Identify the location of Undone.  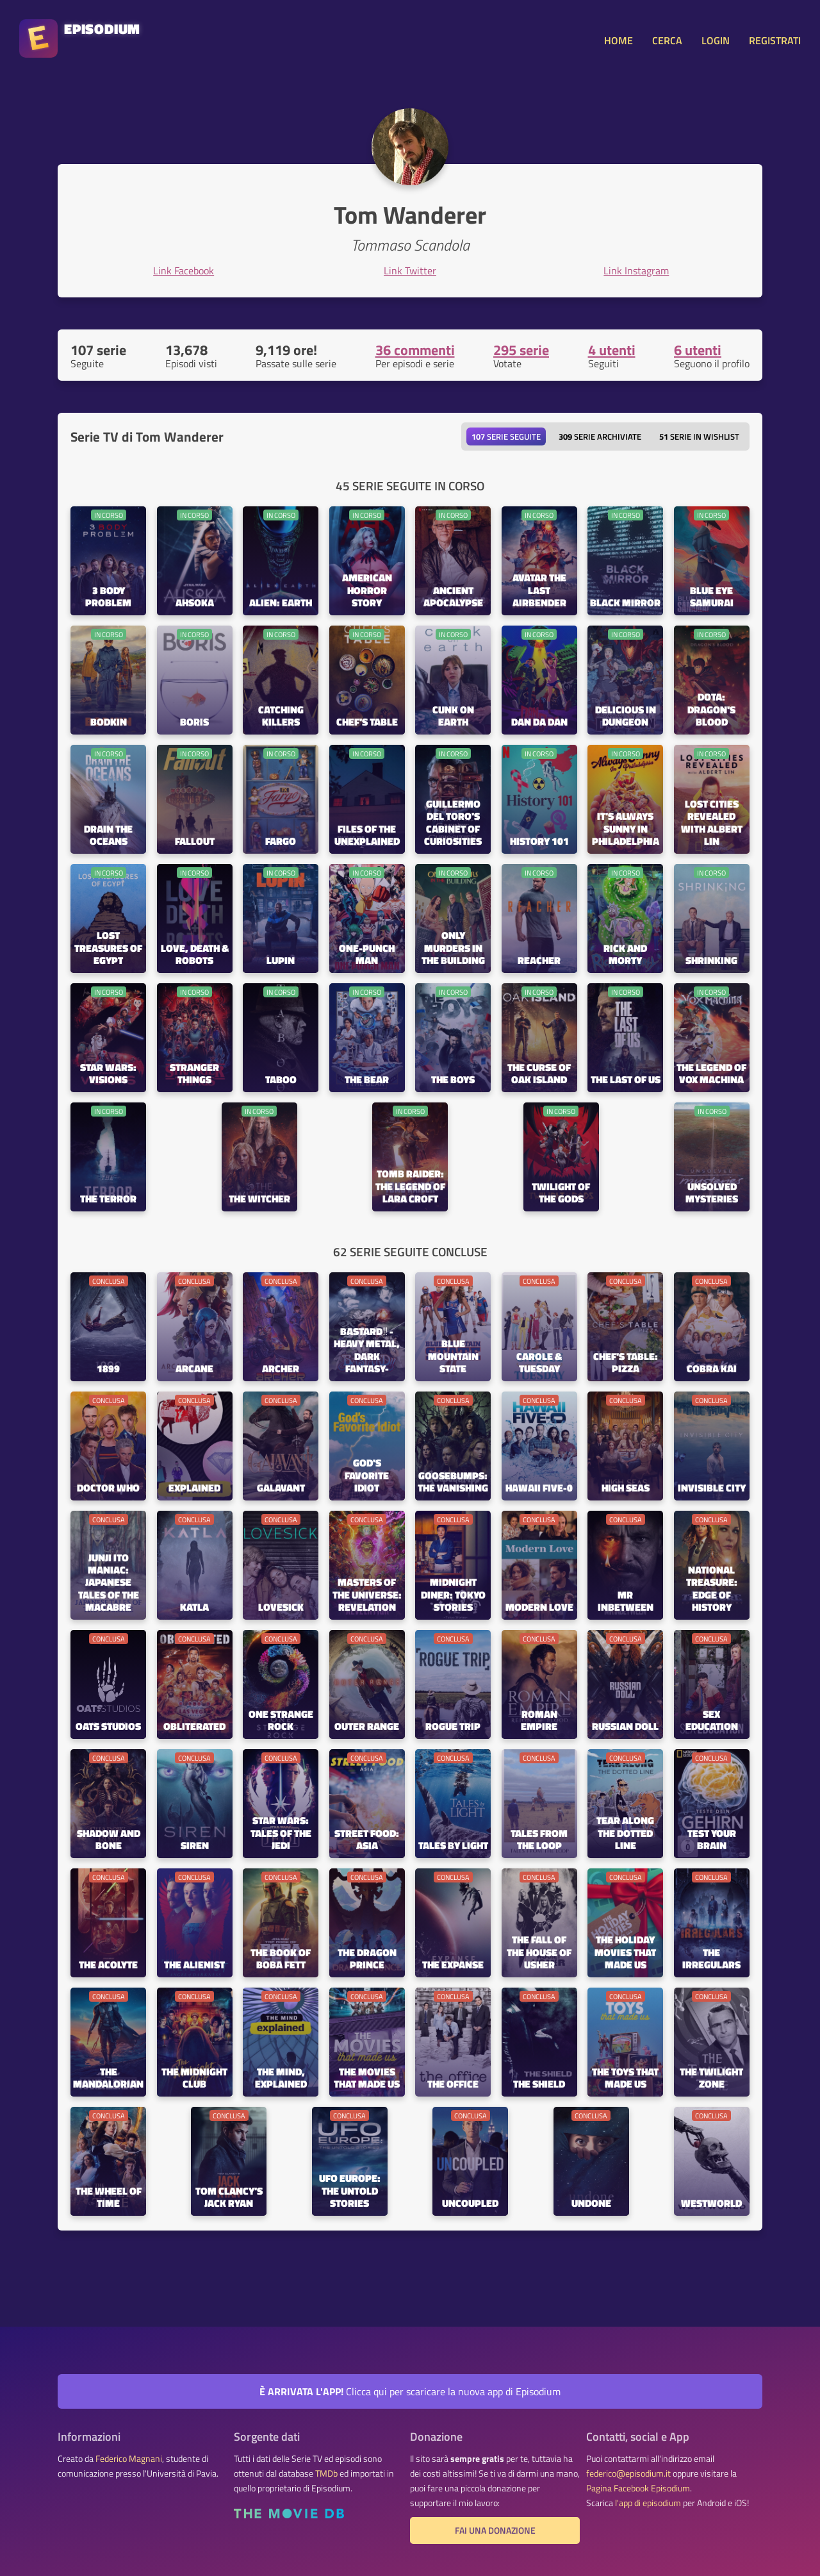
(591, 2204).